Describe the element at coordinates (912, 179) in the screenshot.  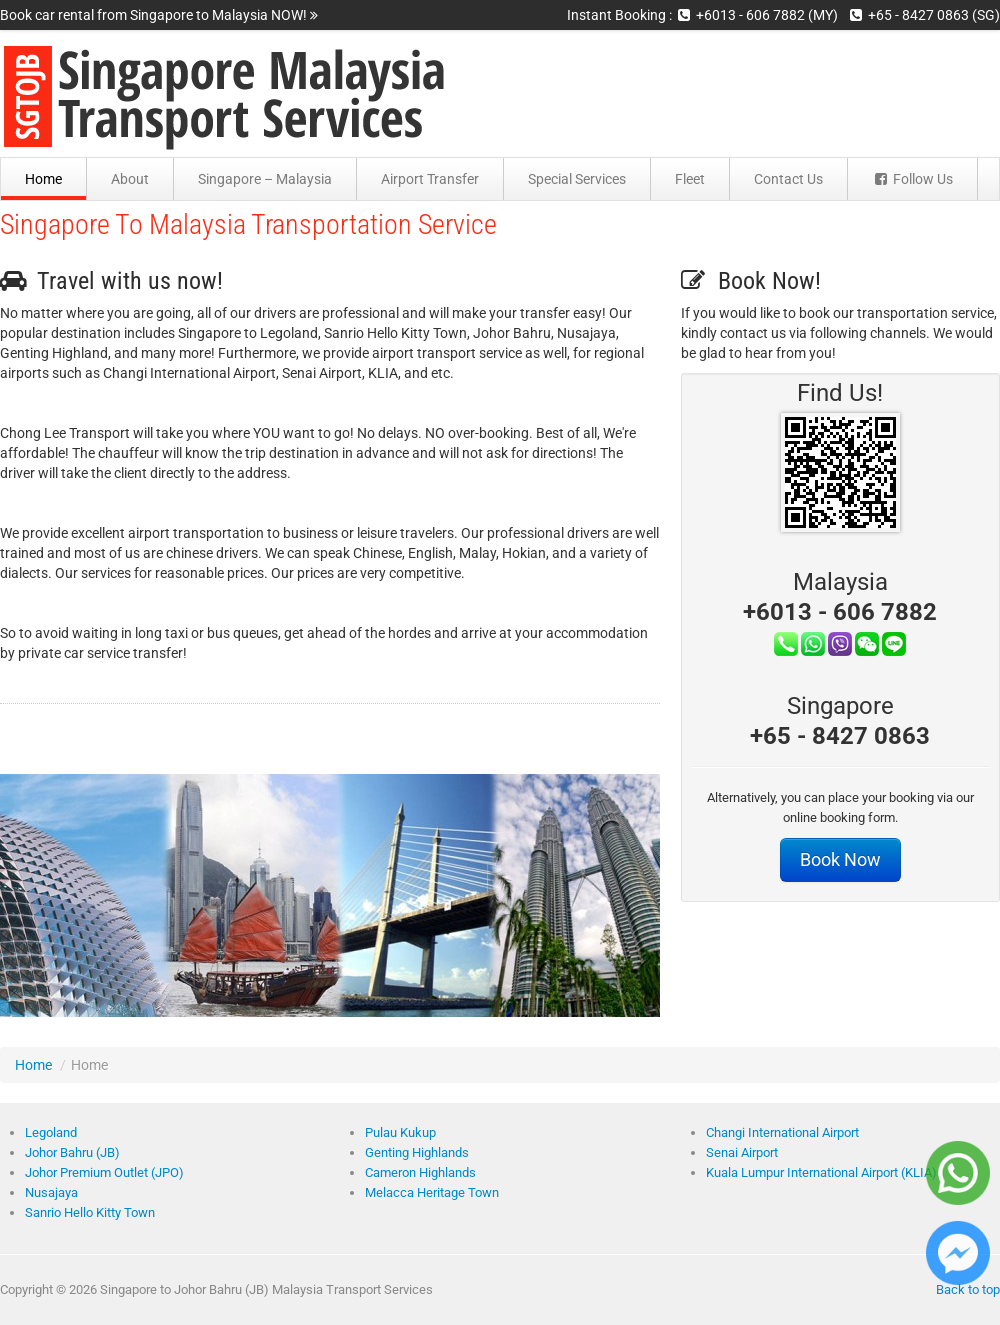
I see `Follow Us` at that location.